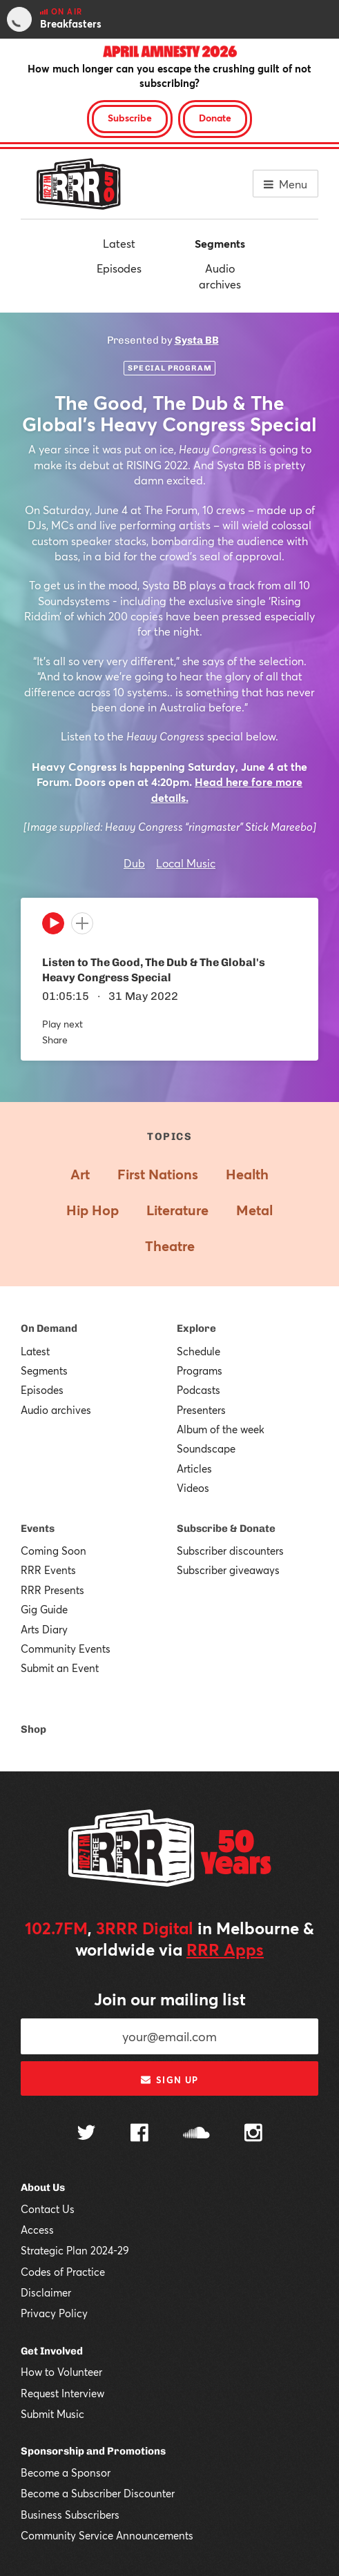 Image resolution: width=339 pixels, height=2576 pixels. I want to click on How to Volunteer, so click(61, 2372).